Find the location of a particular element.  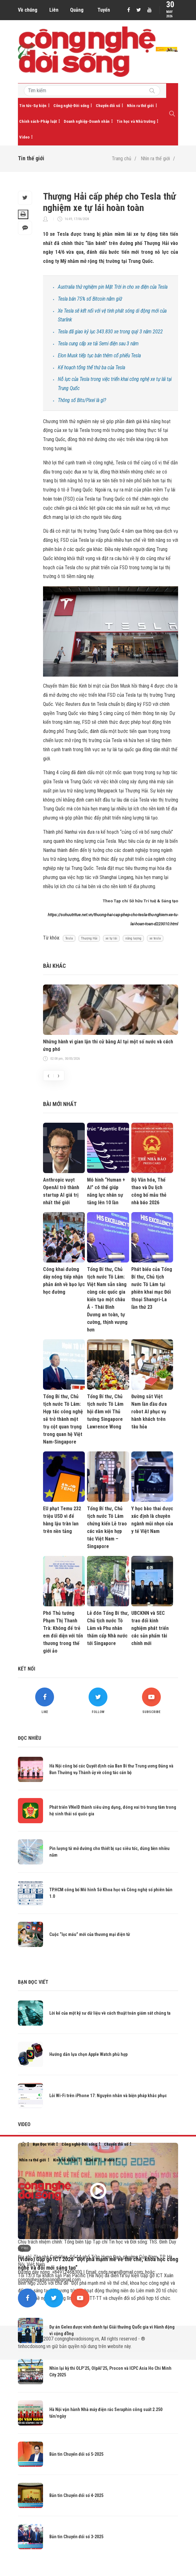

Phó Thủ tướng Phạm Thị Thanh Trà: Không để trẻ em đối diện với tổn thương trong thế giới ảo is located at coordinates (63, 1632).